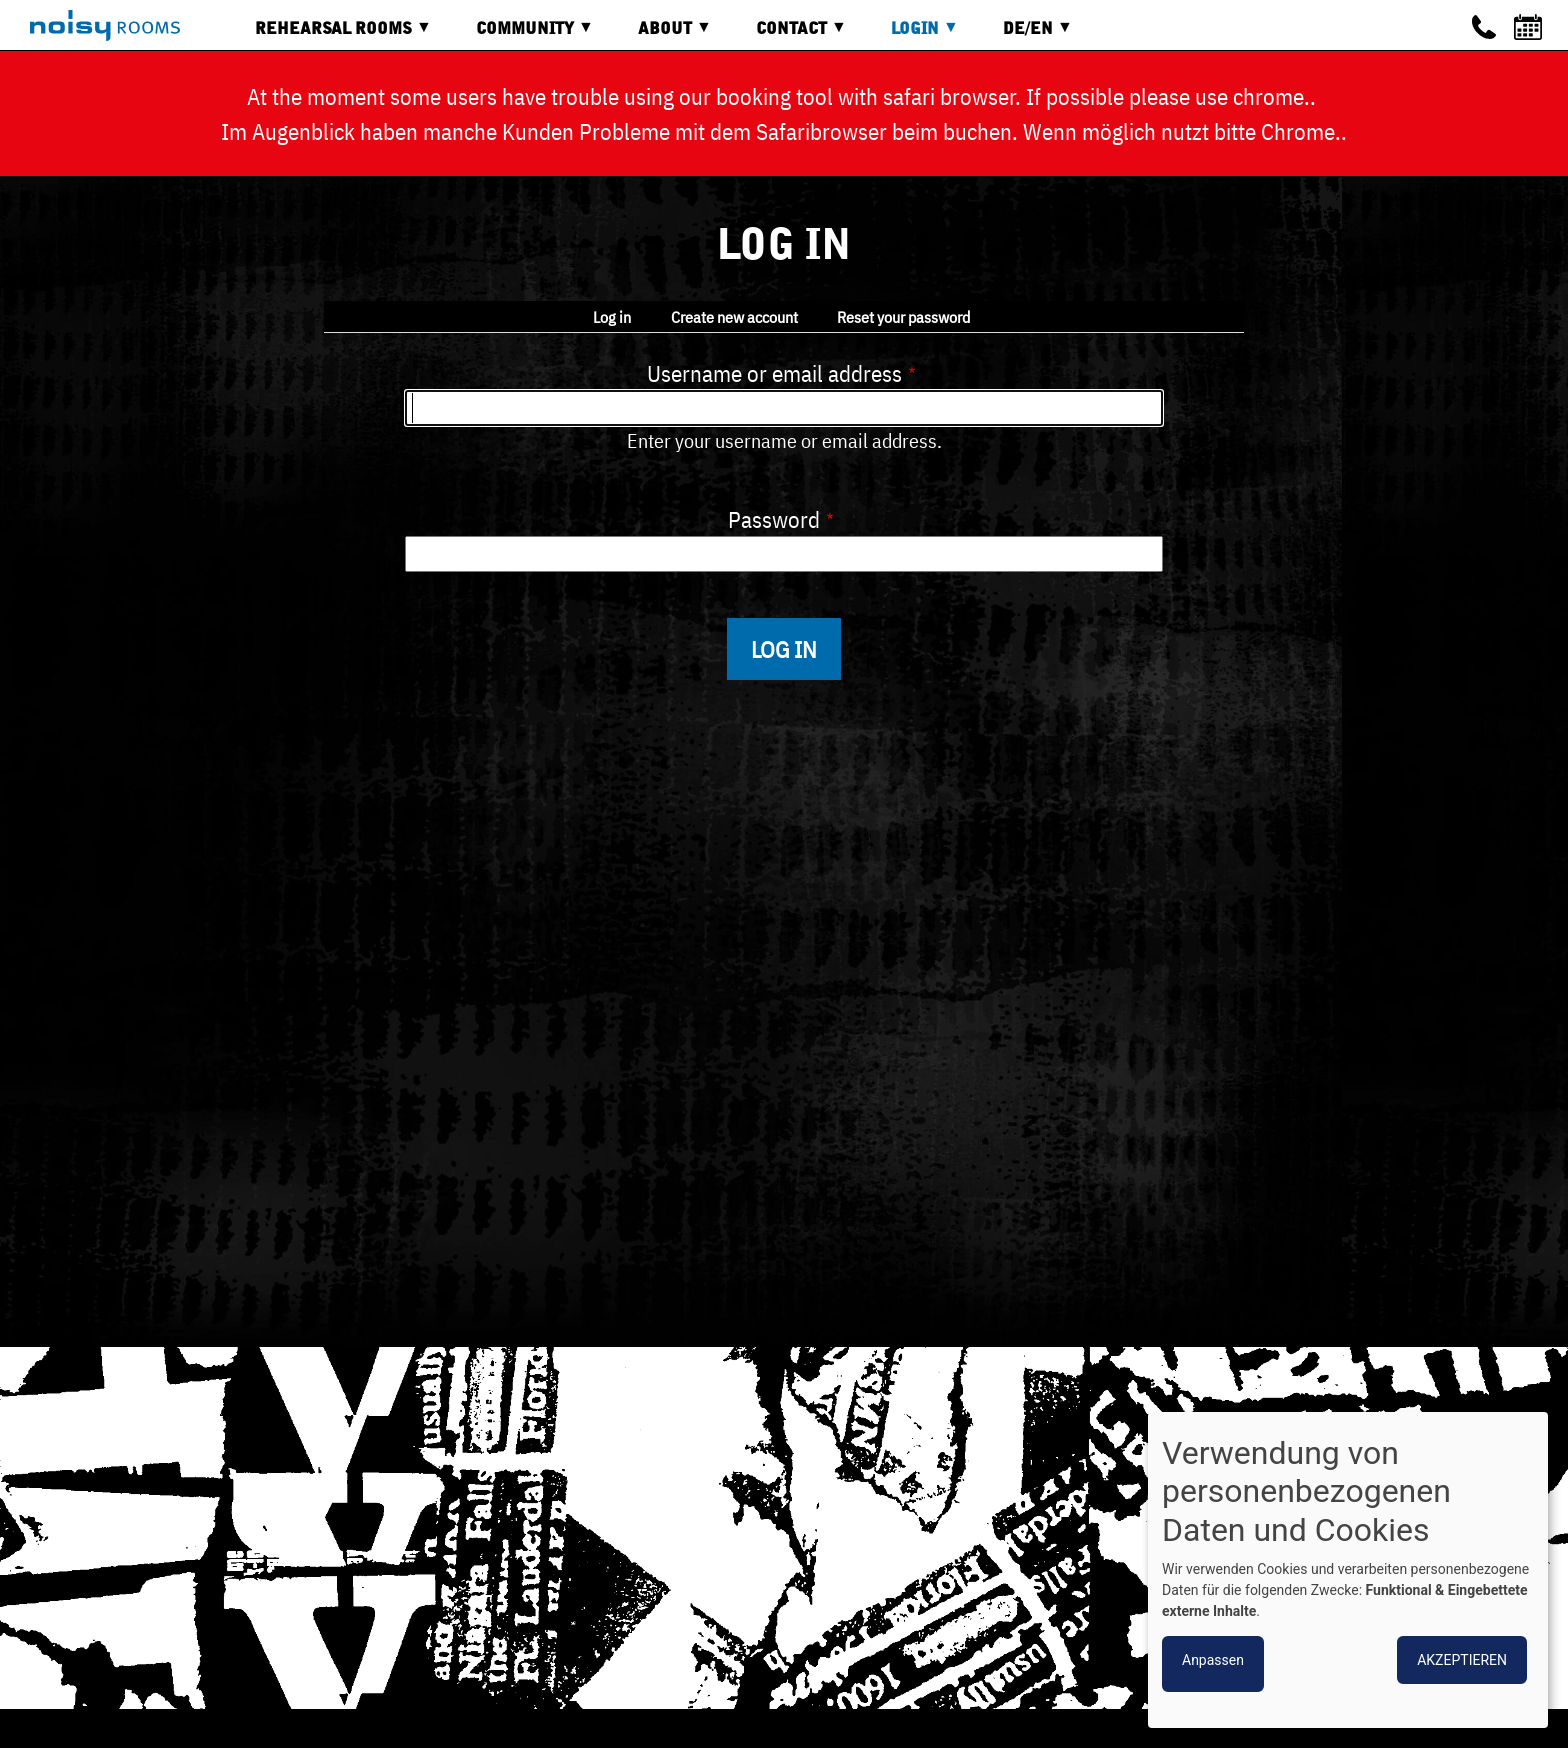 The width and height of the screenshot is (1568, 1748). What do you see at coordinates (910, 35) in the screenshot?
I see `Login [menuitem]` at bounding box center [910, 35].